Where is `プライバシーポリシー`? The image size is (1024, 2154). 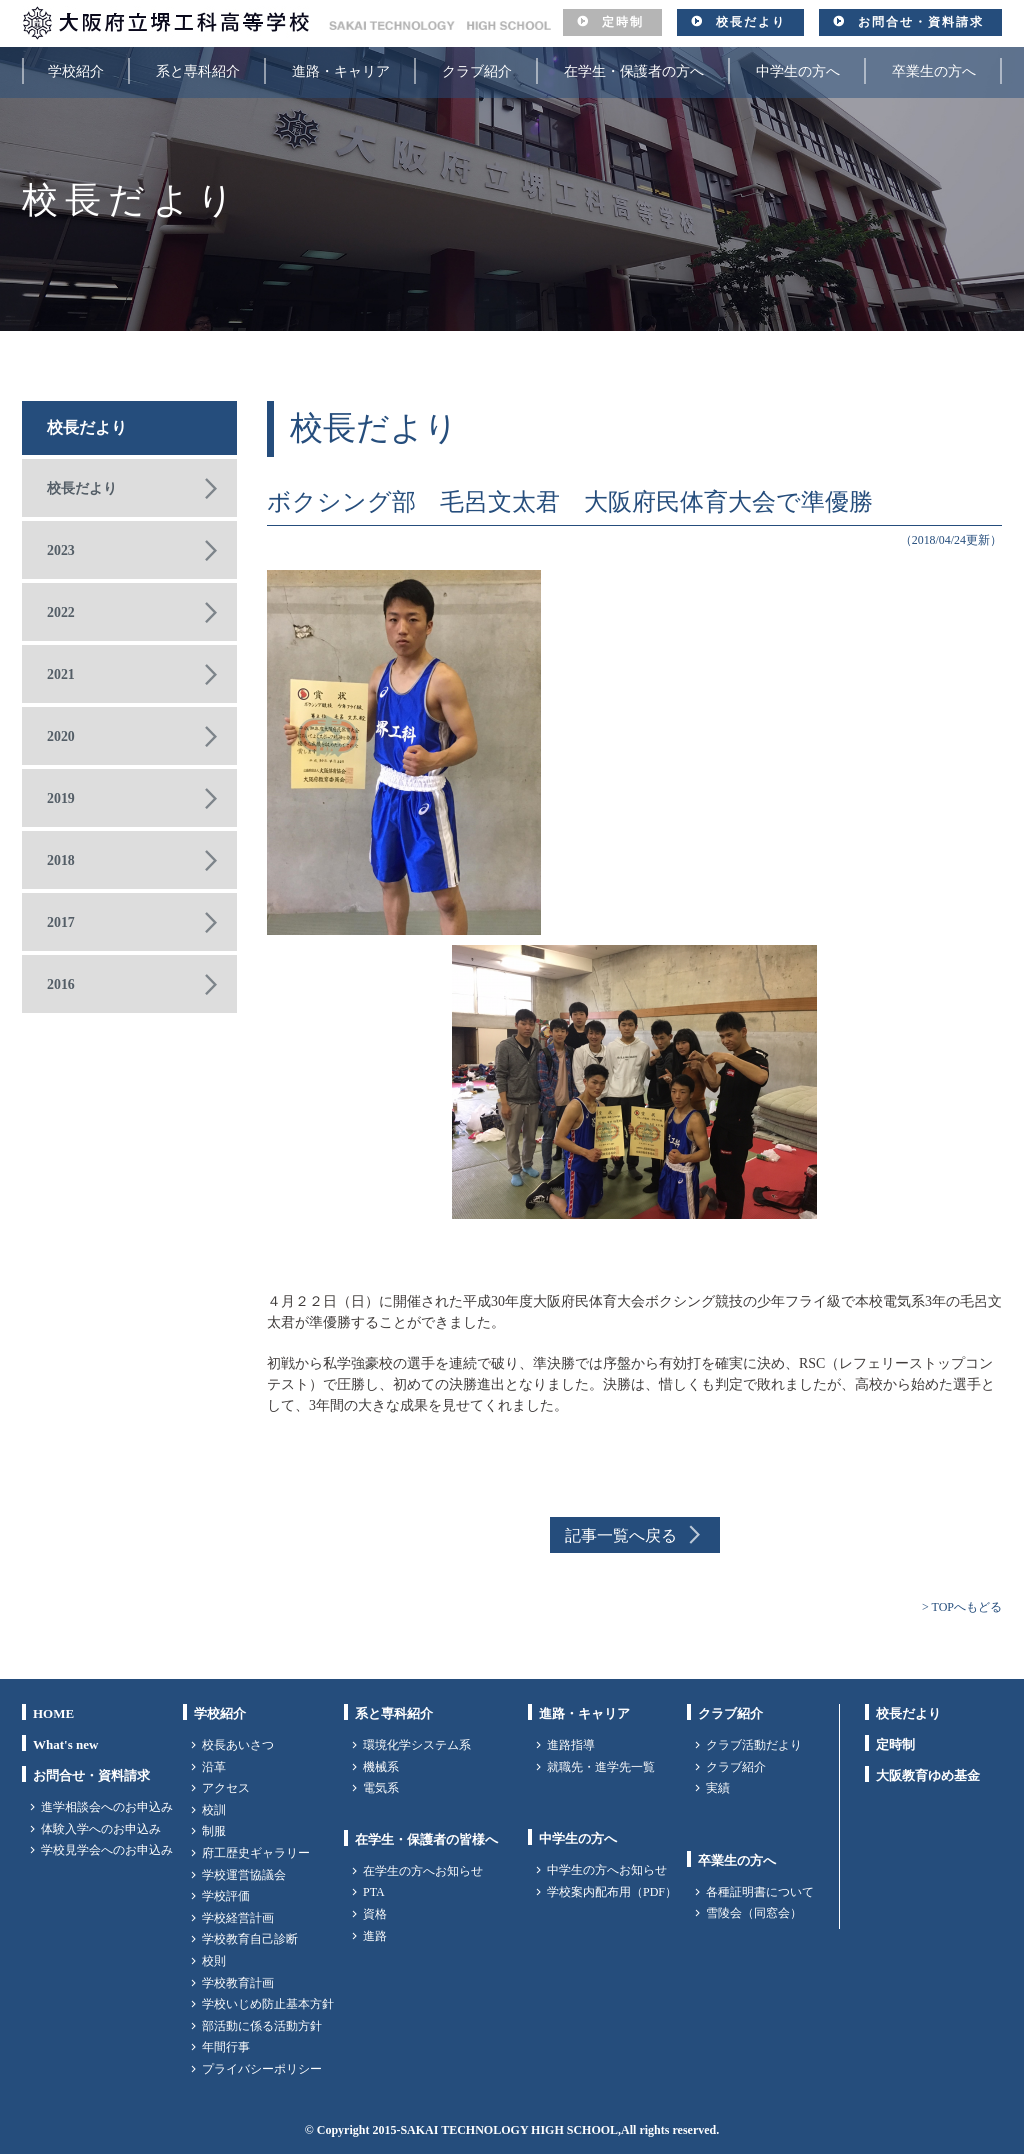
プライバシーポリシー is located at coordinates (262, 2069).